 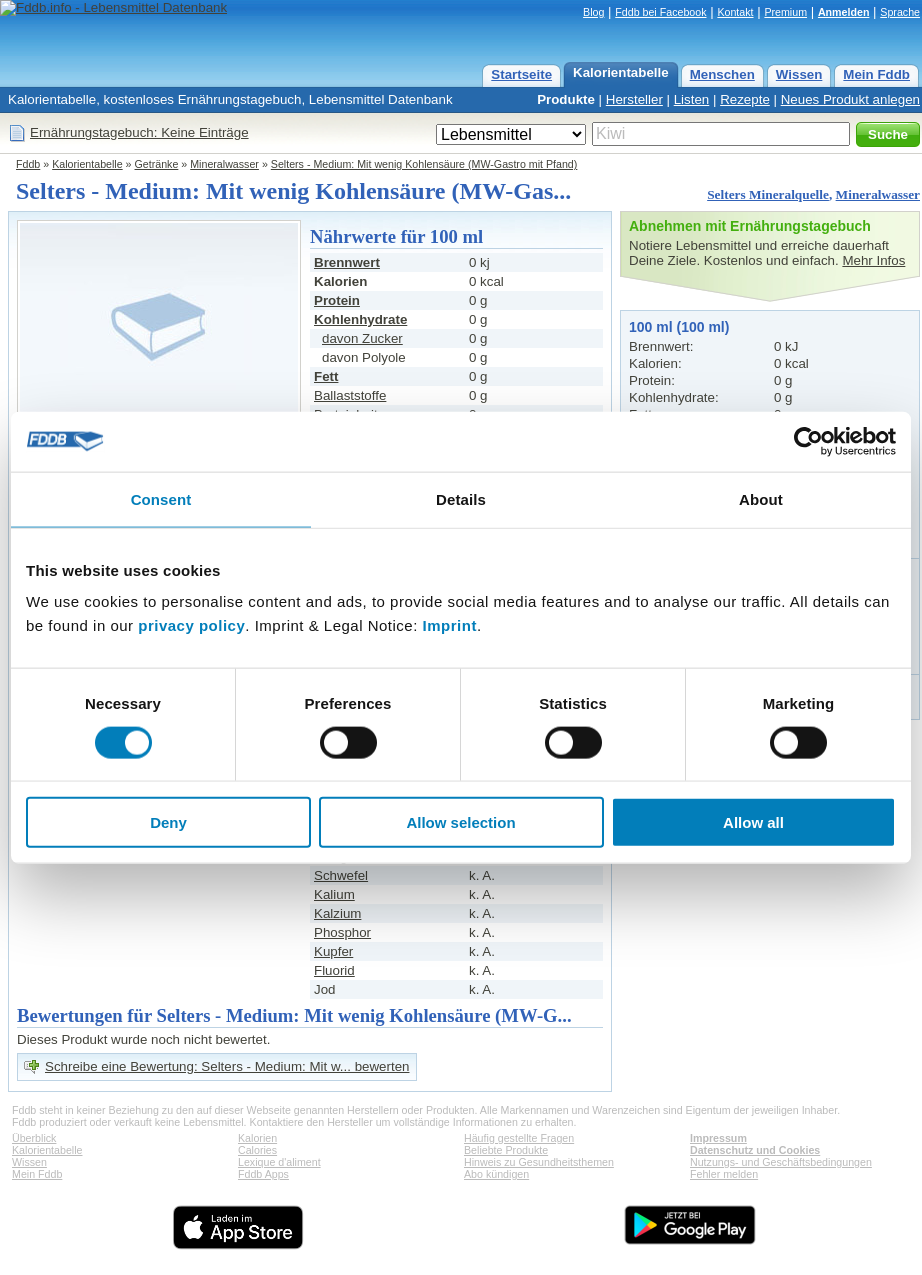 What do you see at coordinates (692, 99) in the screenshot?
I see `Listen` at bounding box center [692, 99].